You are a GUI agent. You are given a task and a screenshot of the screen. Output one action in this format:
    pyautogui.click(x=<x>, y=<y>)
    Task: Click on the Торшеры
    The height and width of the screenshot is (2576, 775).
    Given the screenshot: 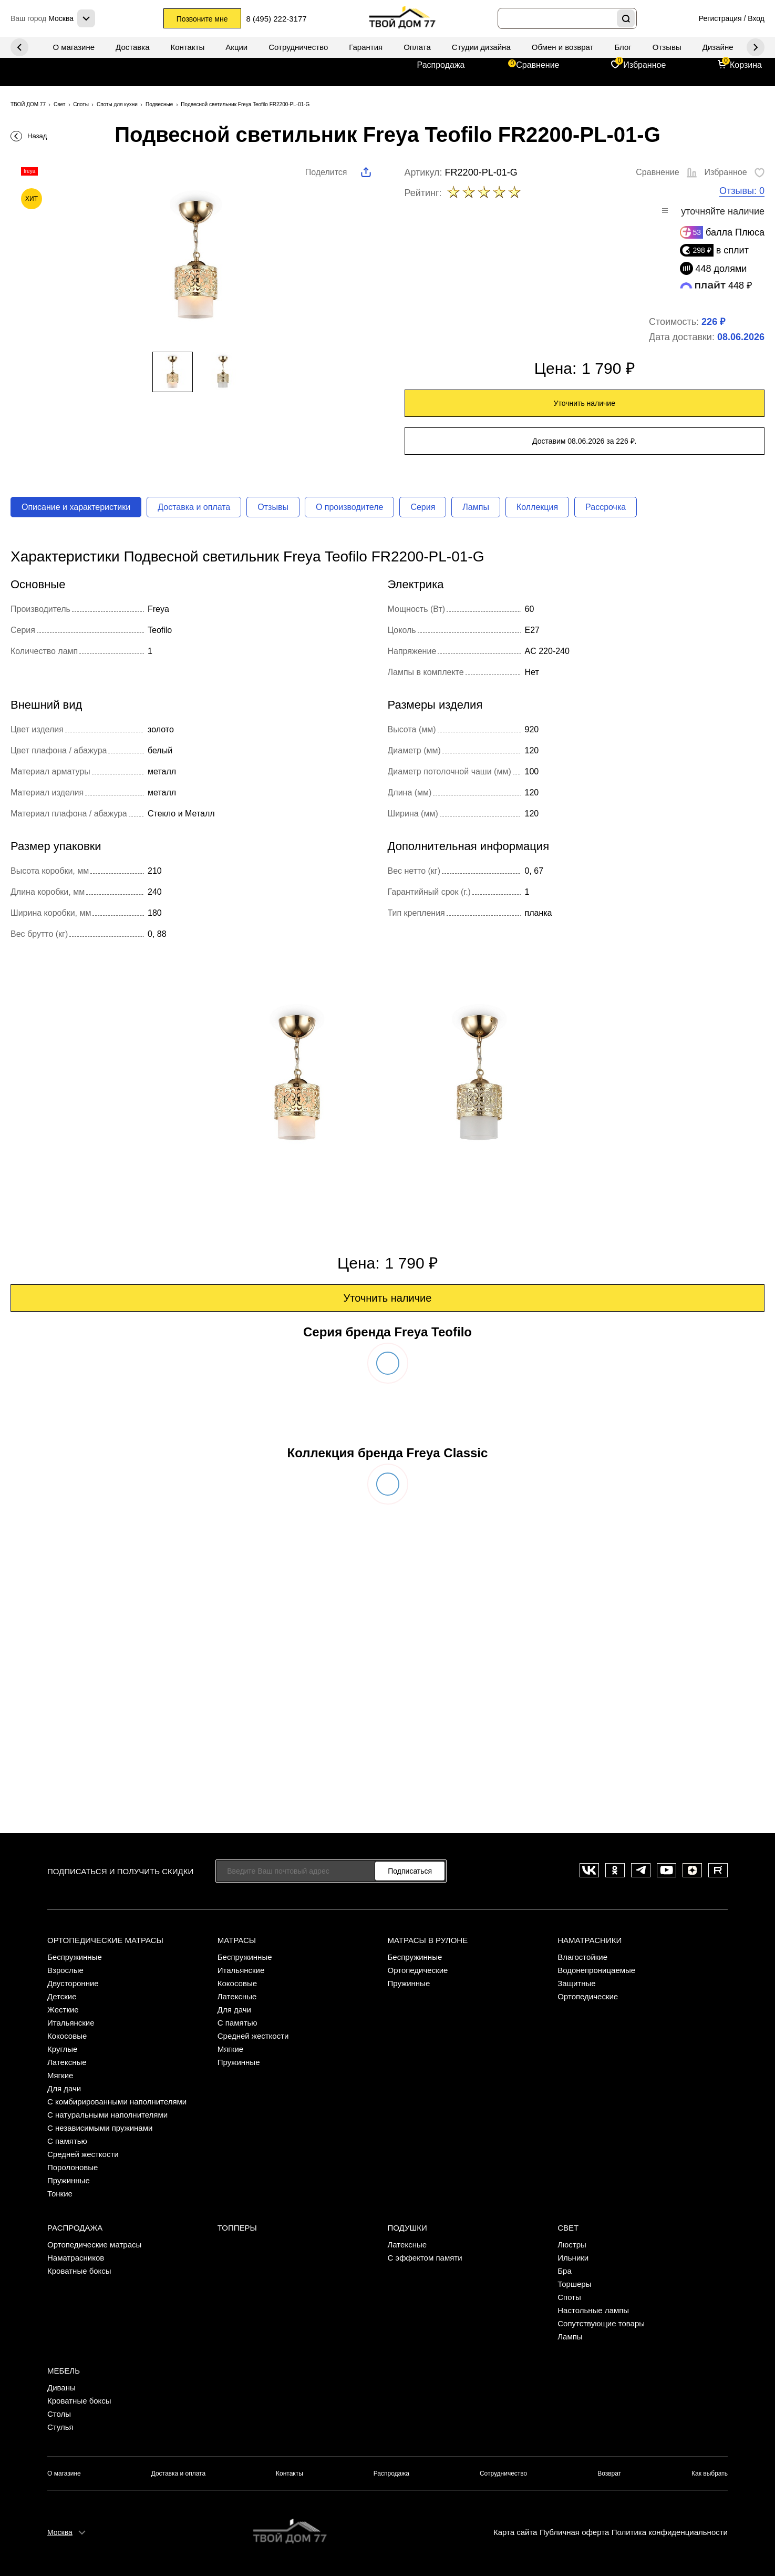 What is the action you would take?
    pyautogui.click(x=574, y=2283)
    